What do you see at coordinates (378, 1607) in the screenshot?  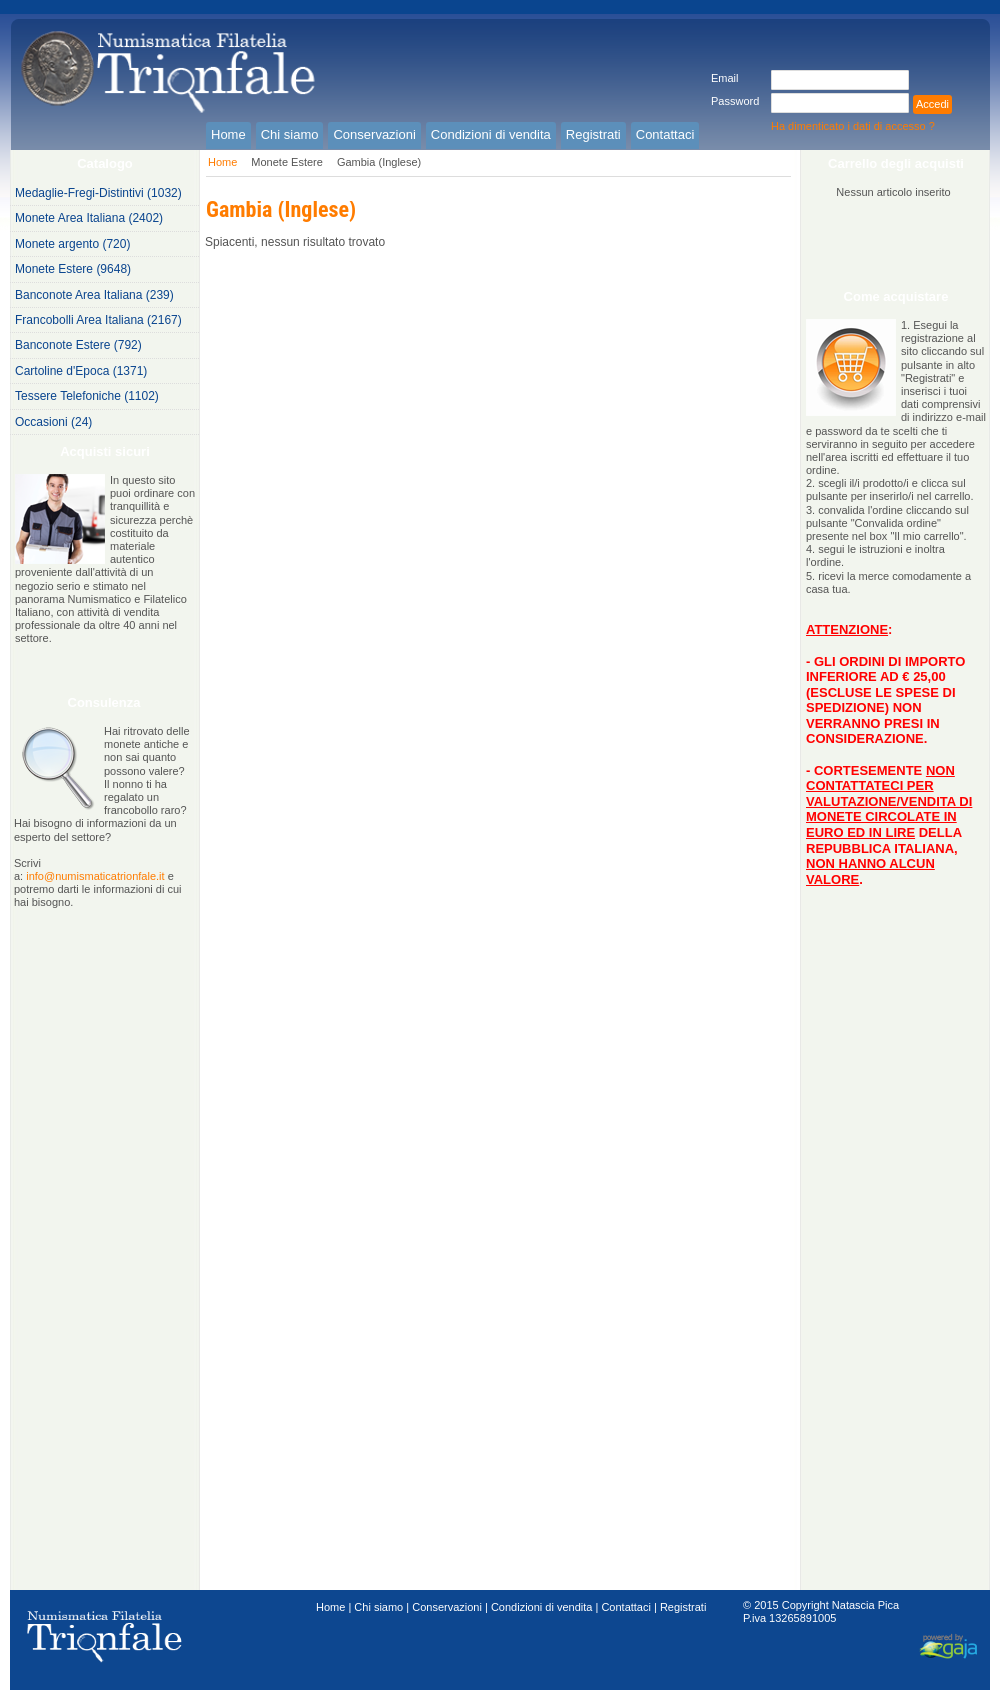 I see `Chi siamo` at bounding box center [378, 1607].